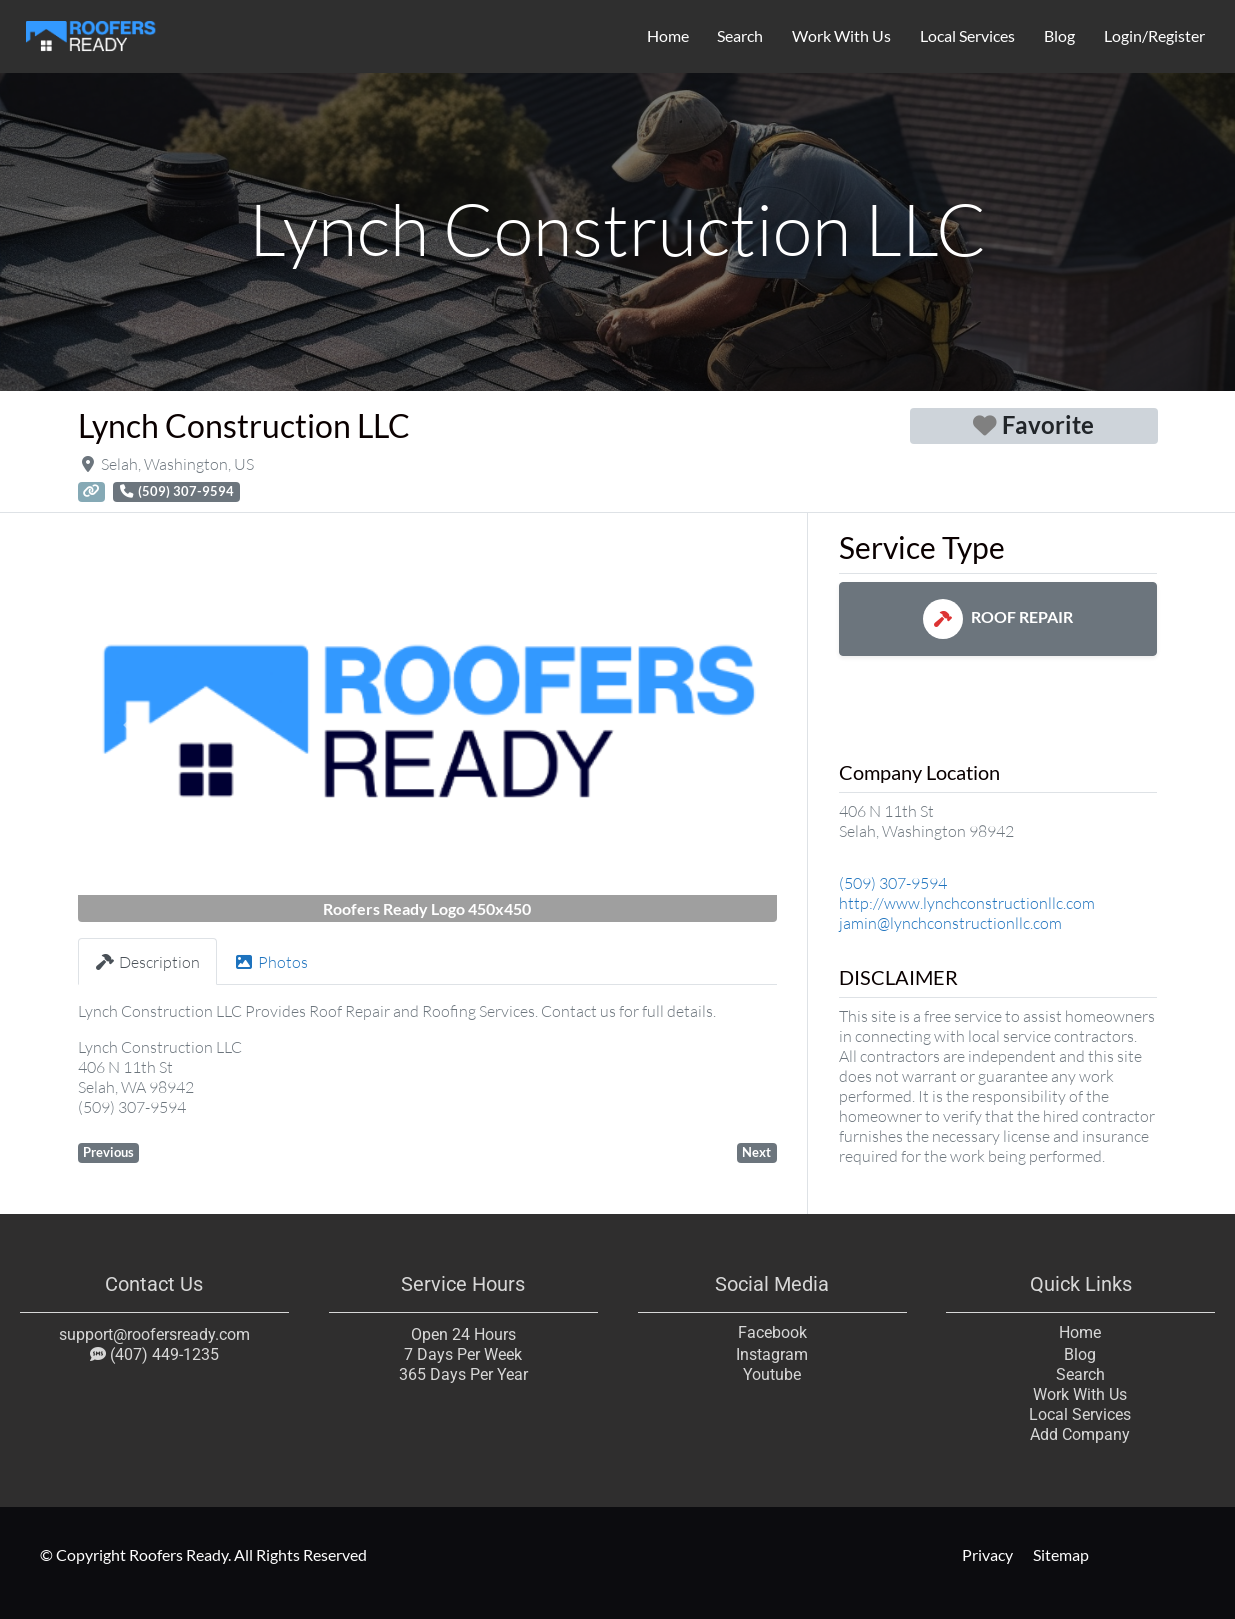  I want to click on Local Services, so click(967, 35).